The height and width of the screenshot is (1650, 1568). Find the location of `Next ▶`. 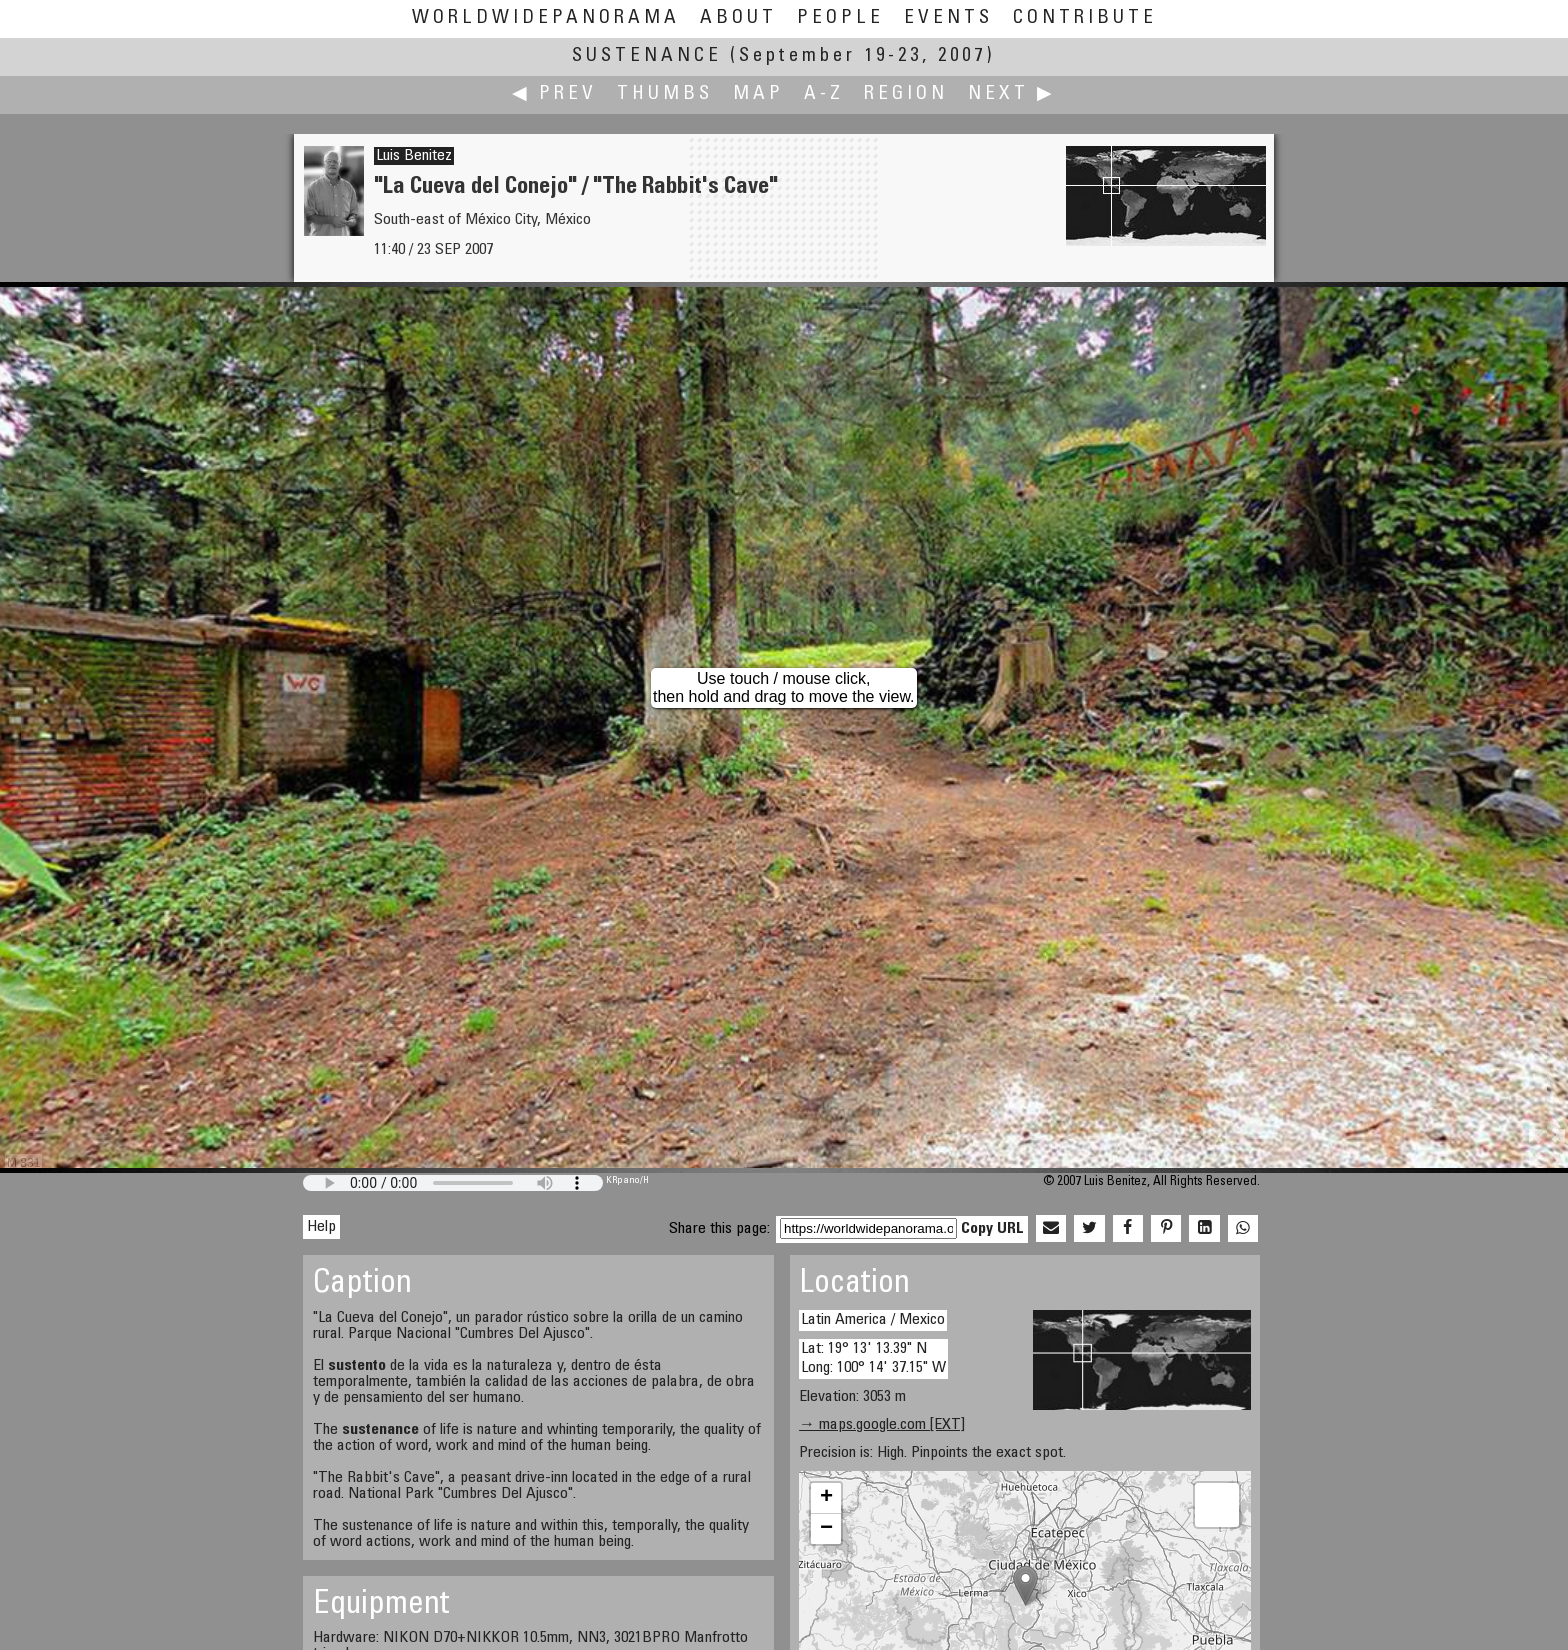

Next ▶ is located at coordinates (1012, 94).